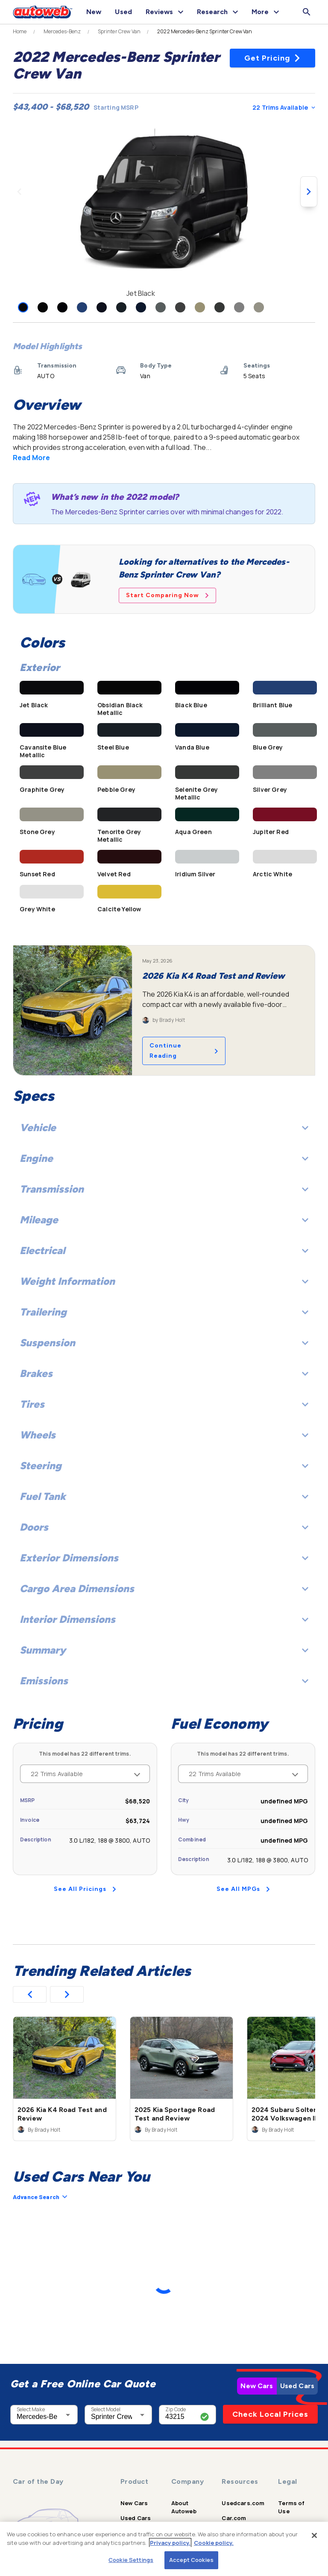  Describe the element at coordinates (167, 595) in the screenshot. I see `Start Comparing Now` at that location.